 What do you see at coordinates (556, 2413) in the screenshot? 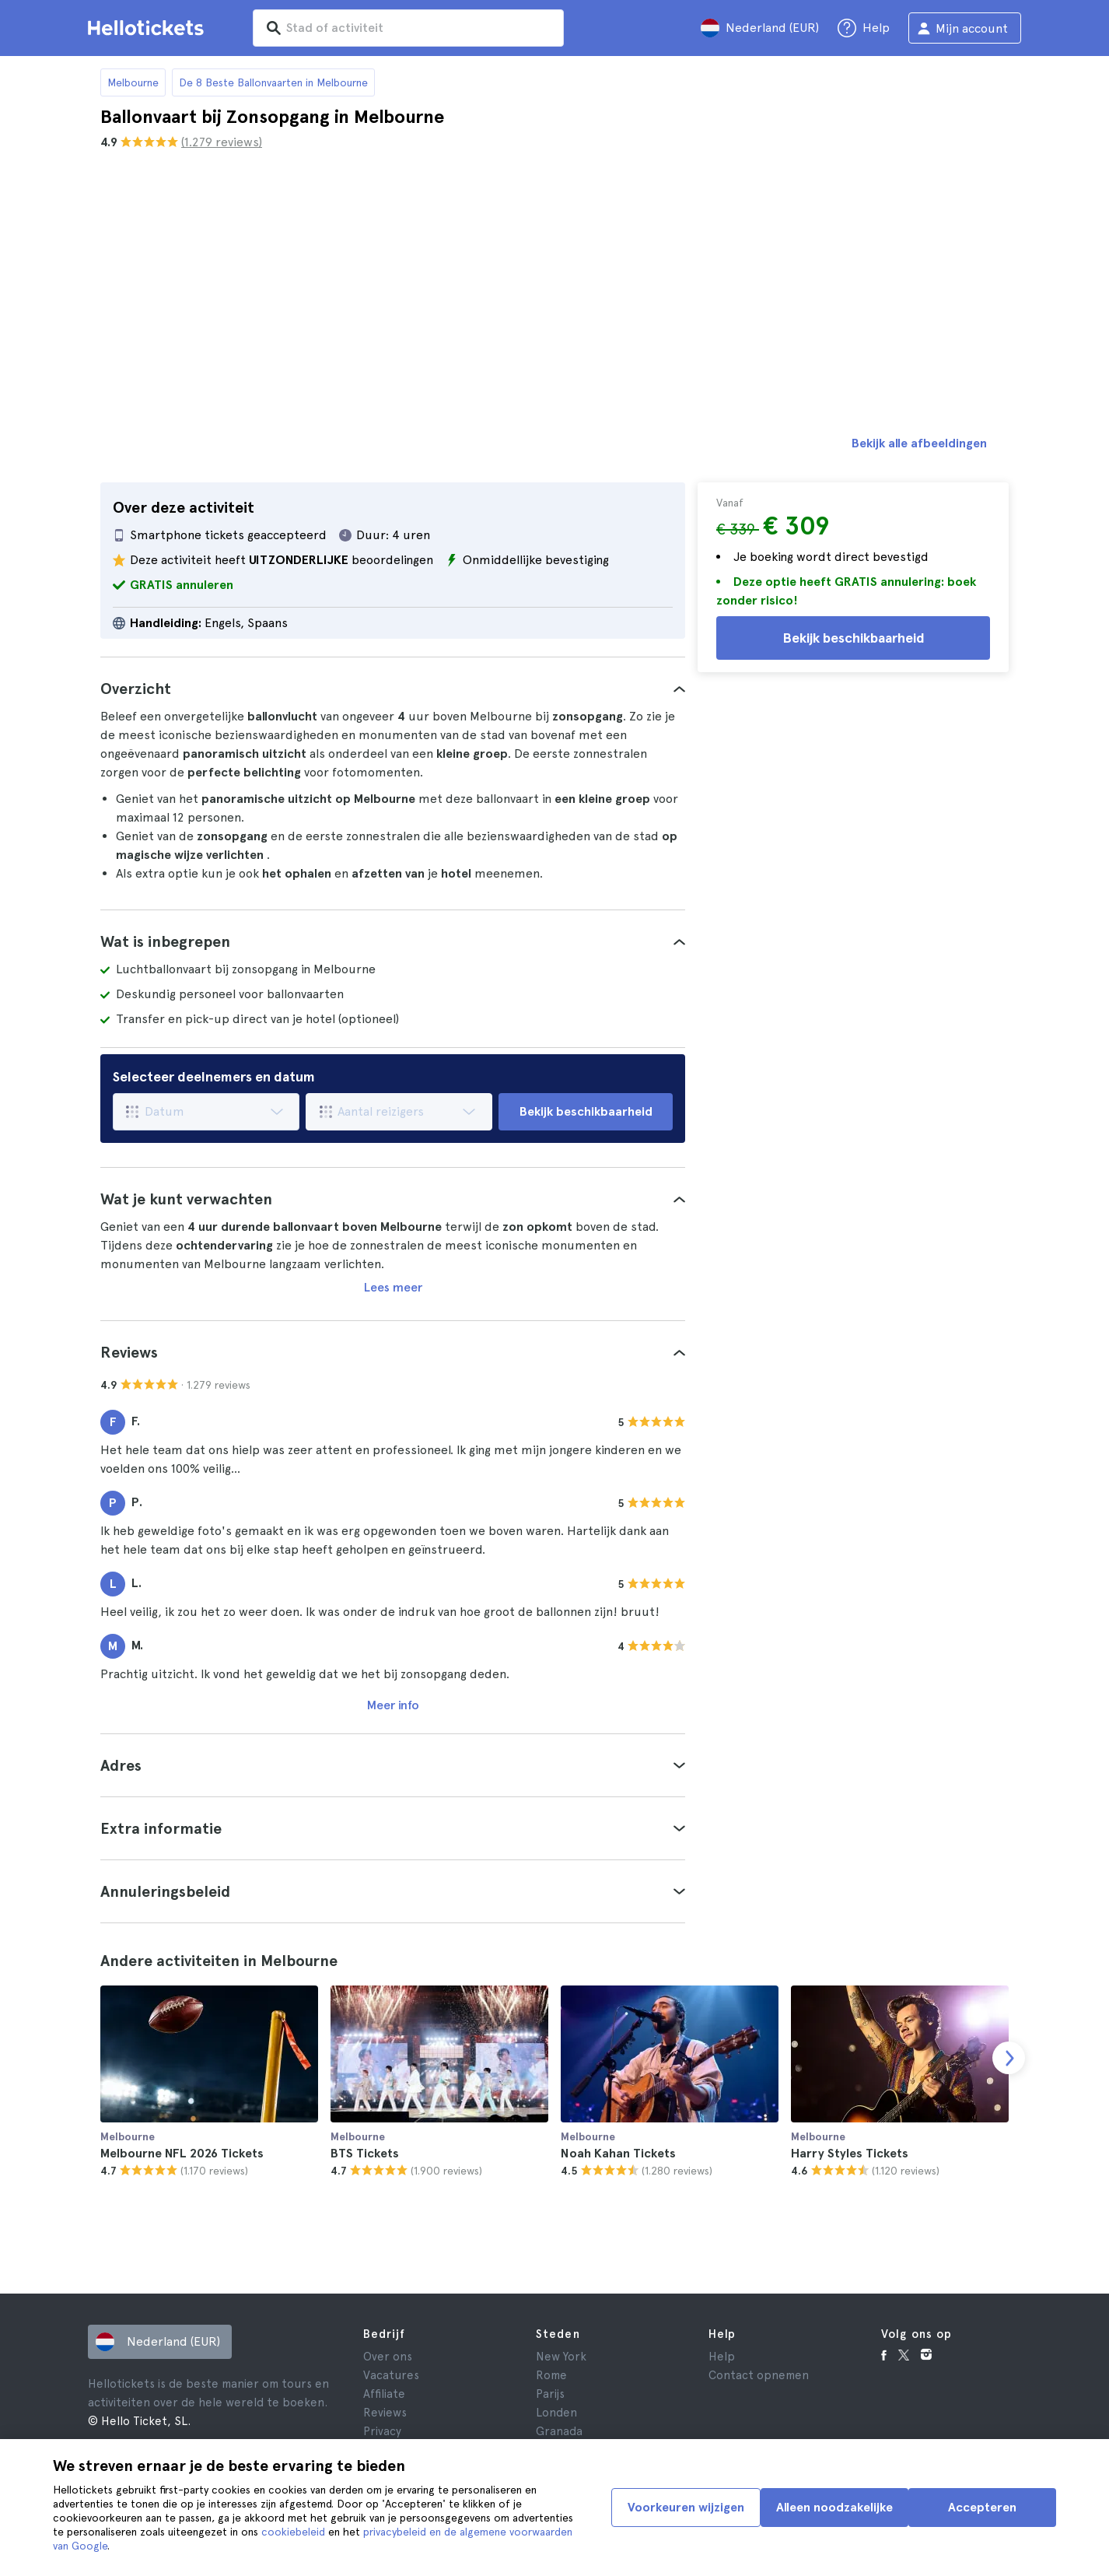
I see `Londen` at bounding box center [556, 2413].